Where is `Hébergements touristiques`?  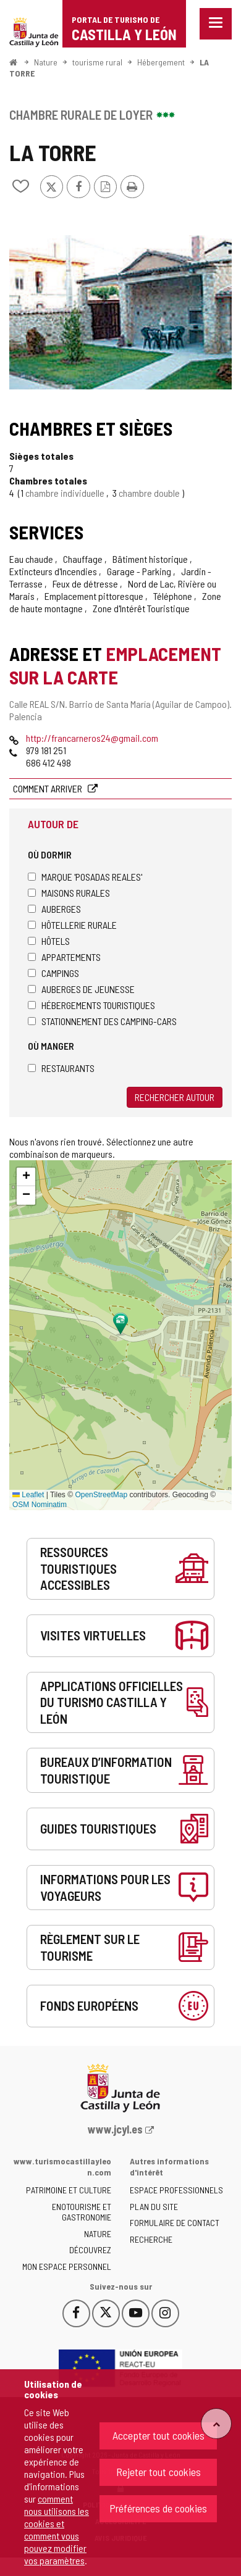
Hébergements touristiques is located at coordinates (91, 1005).